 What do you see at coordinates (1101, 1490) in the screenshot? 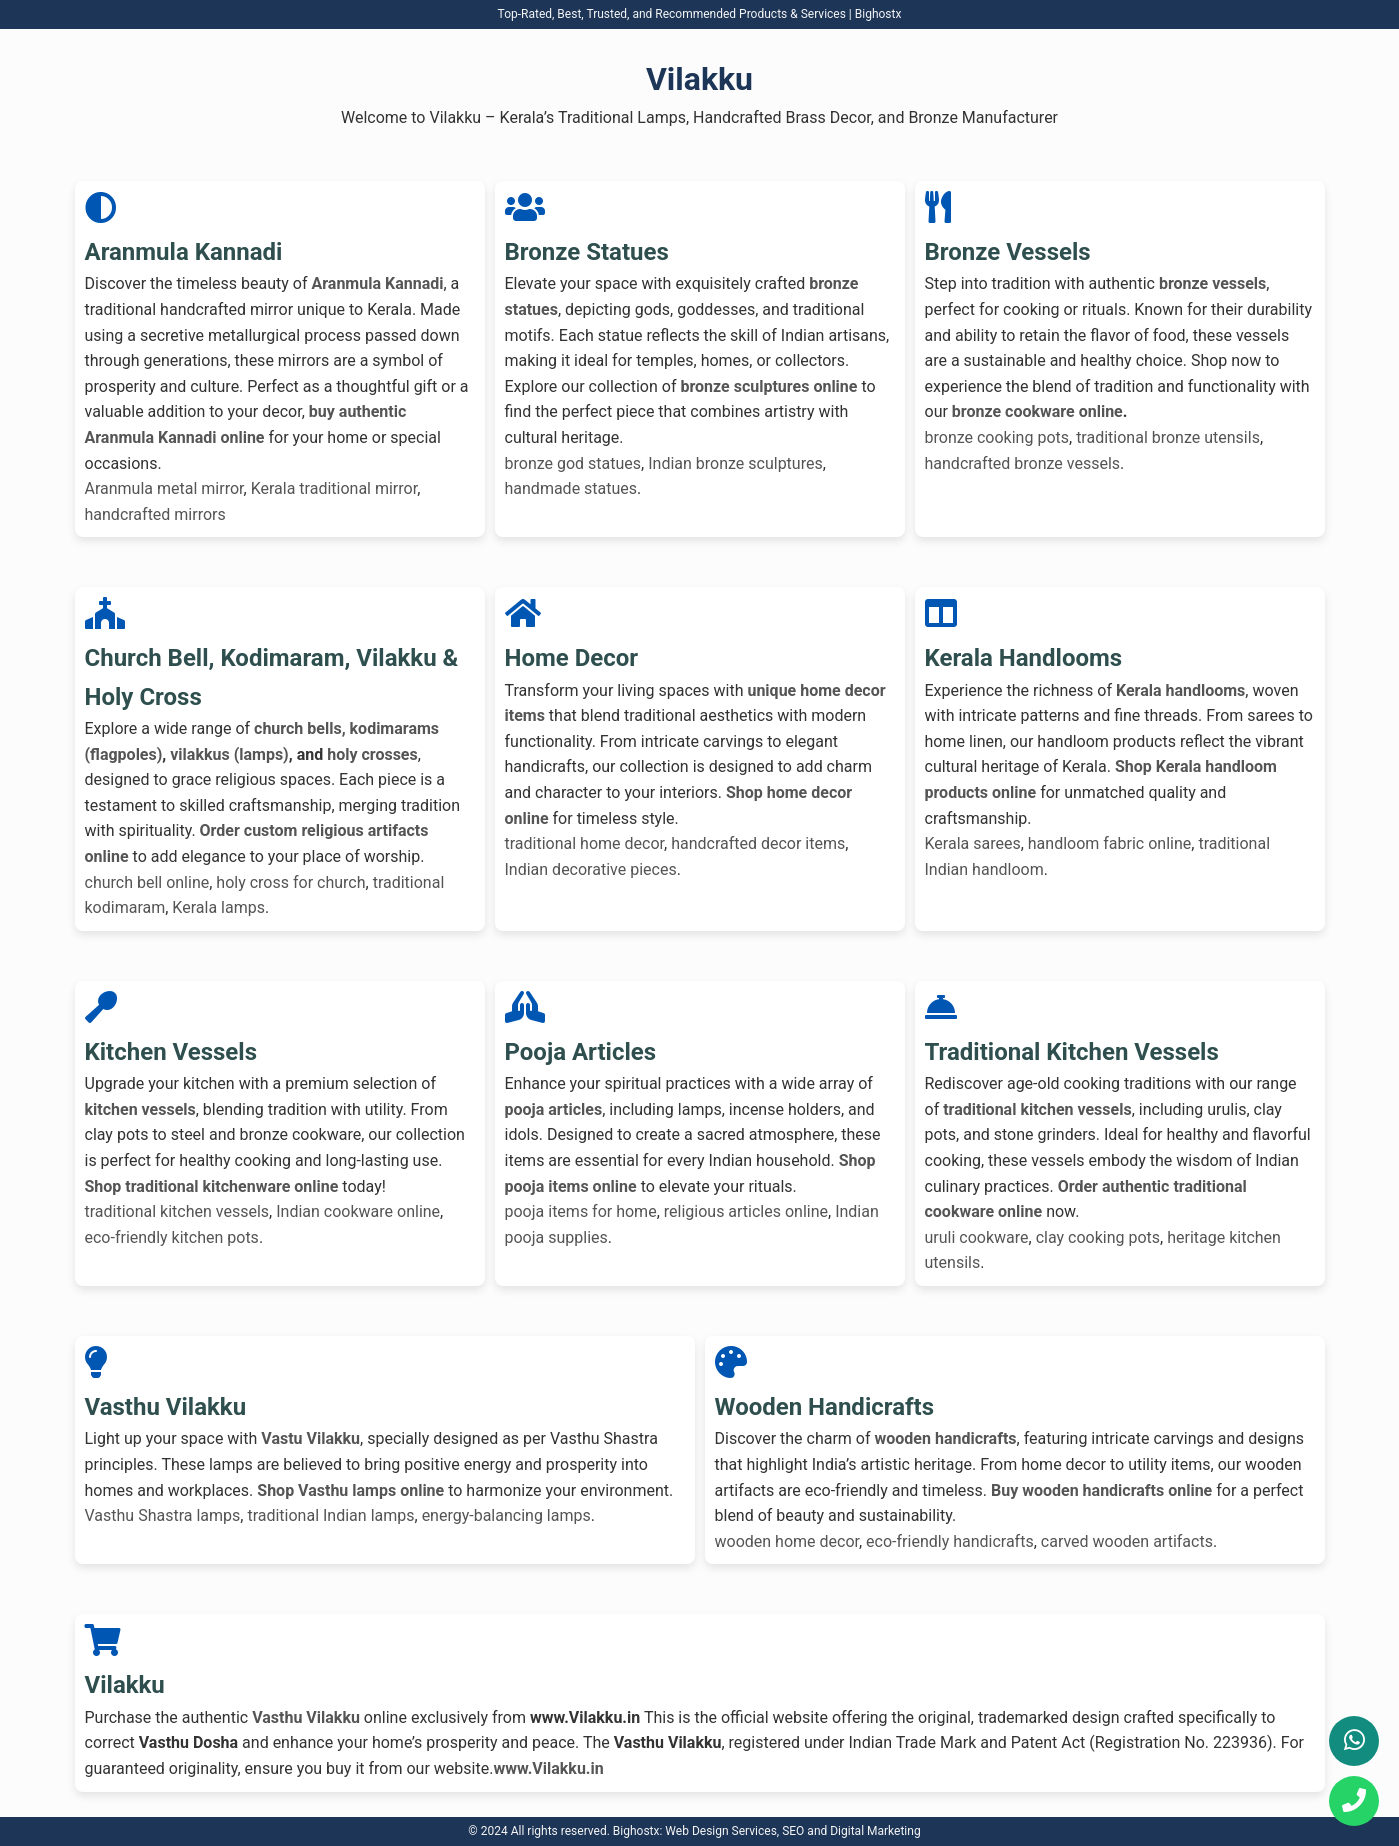
I see `Buy wooden handicrafts online` at bounding box center [1101, 1490].